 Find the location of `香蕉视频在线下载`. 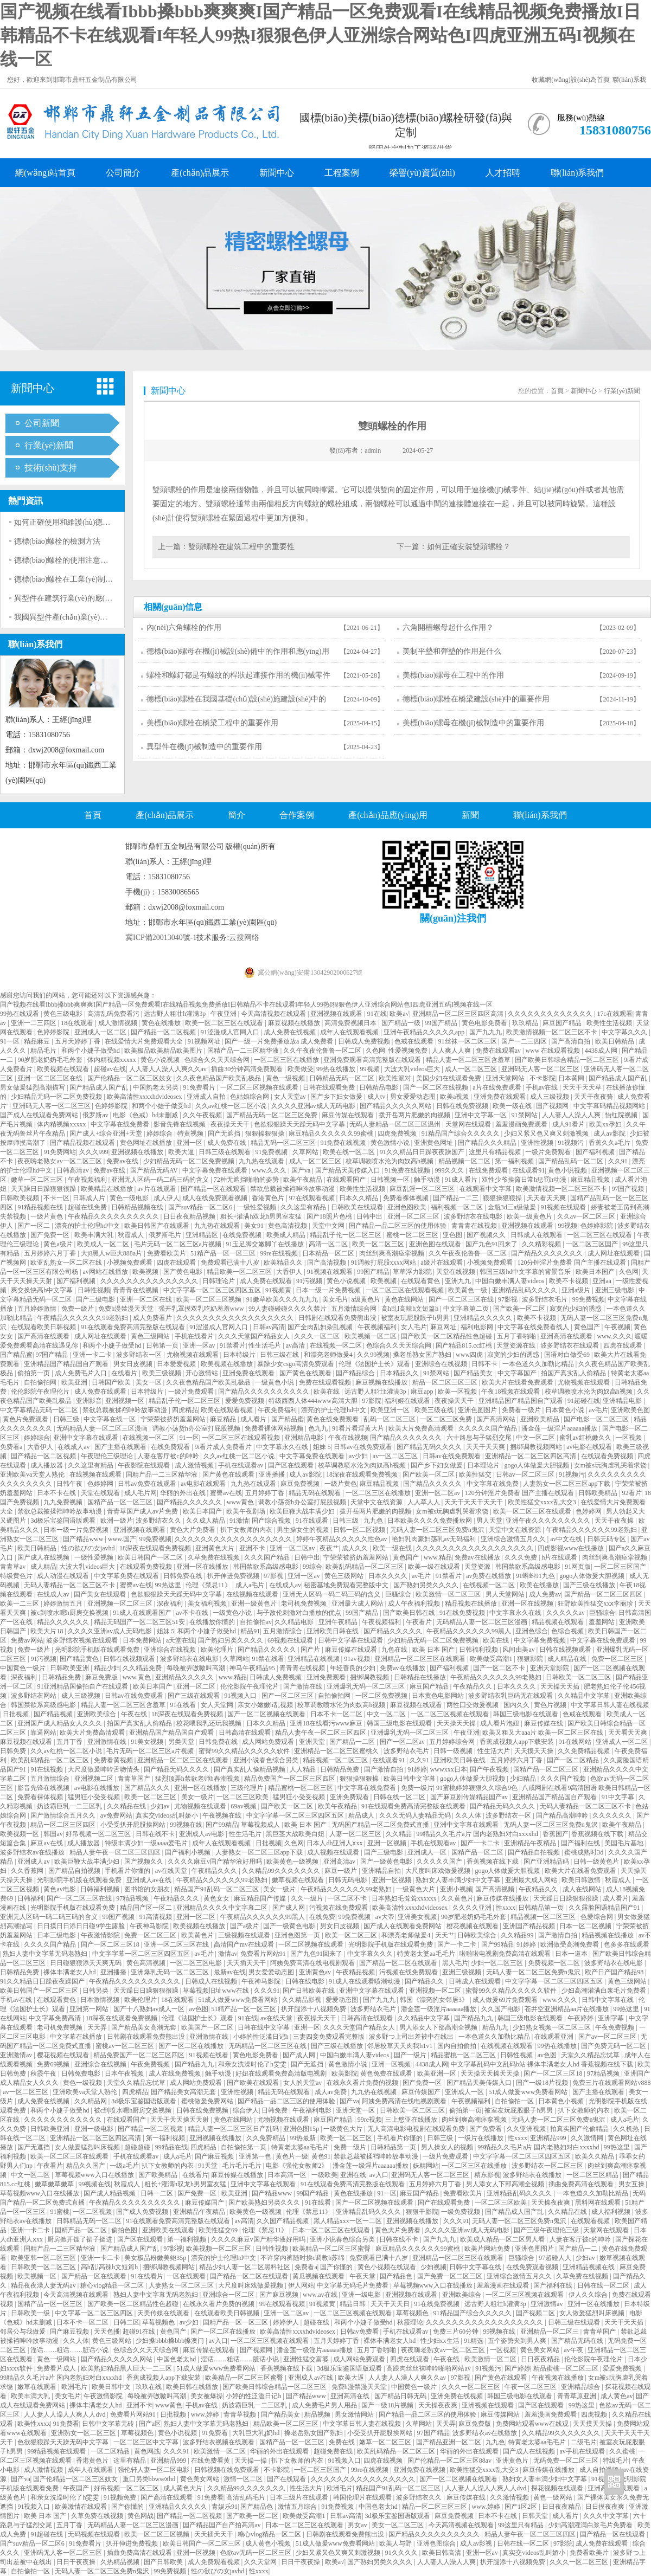

香蕉视频在线下载 is located at coordinates (598, 1834).